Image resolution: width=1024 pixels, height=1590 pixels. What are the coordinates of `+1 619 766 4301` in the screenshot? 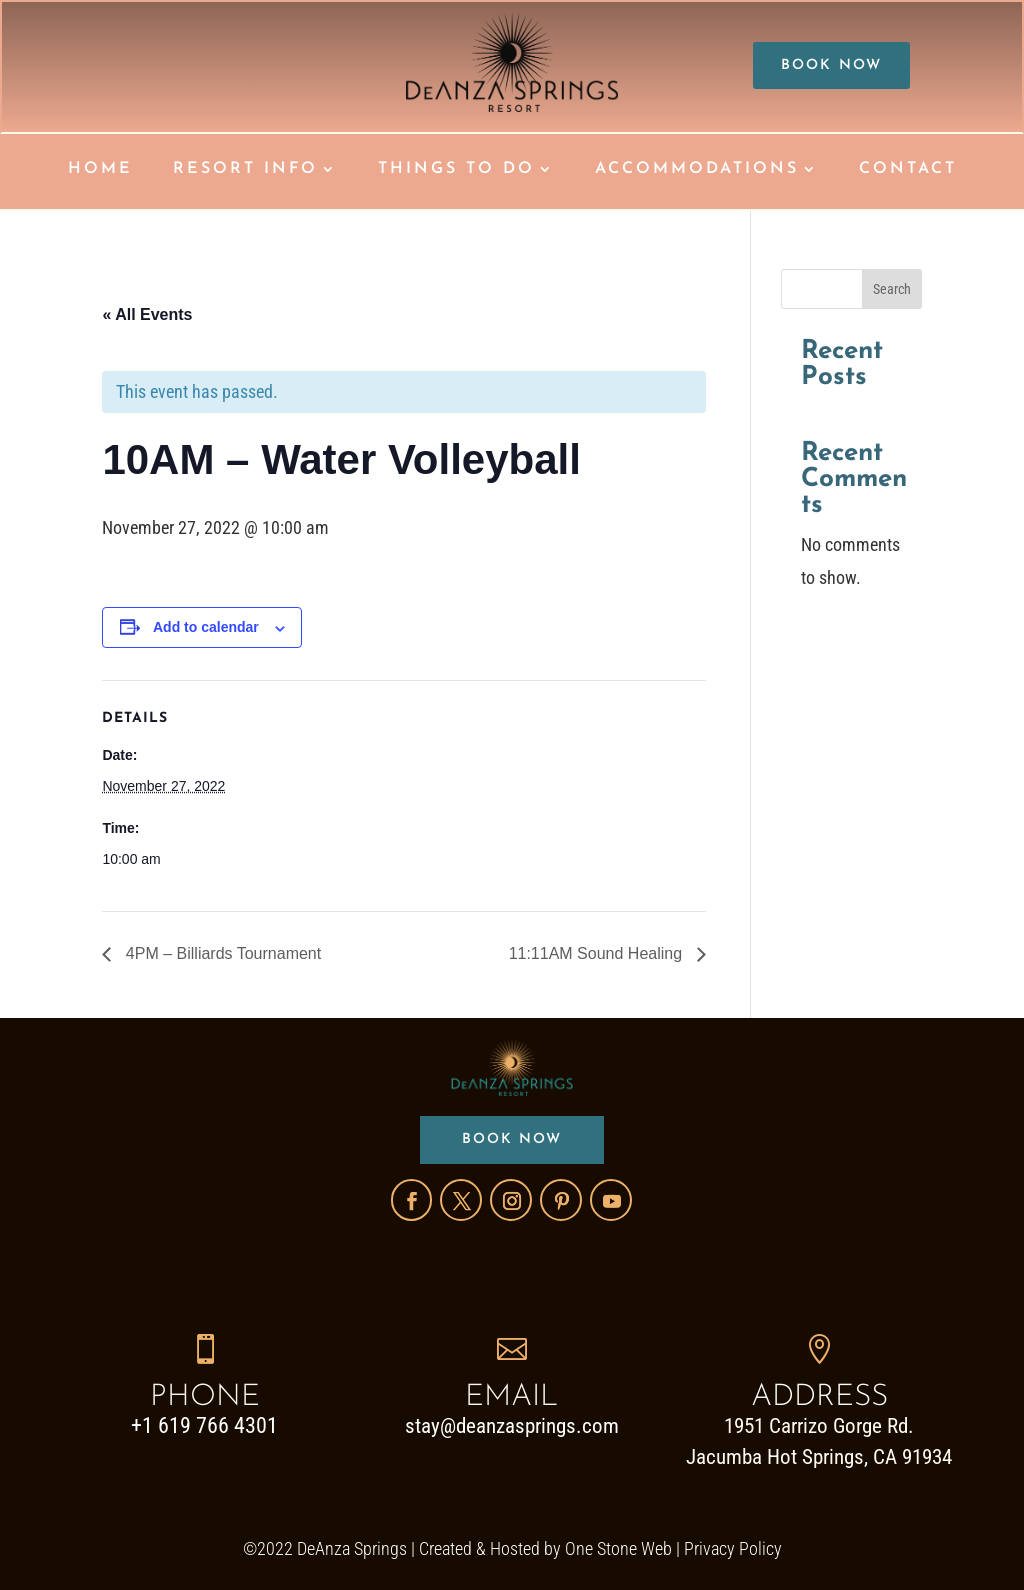 It's located at (204, 1425).